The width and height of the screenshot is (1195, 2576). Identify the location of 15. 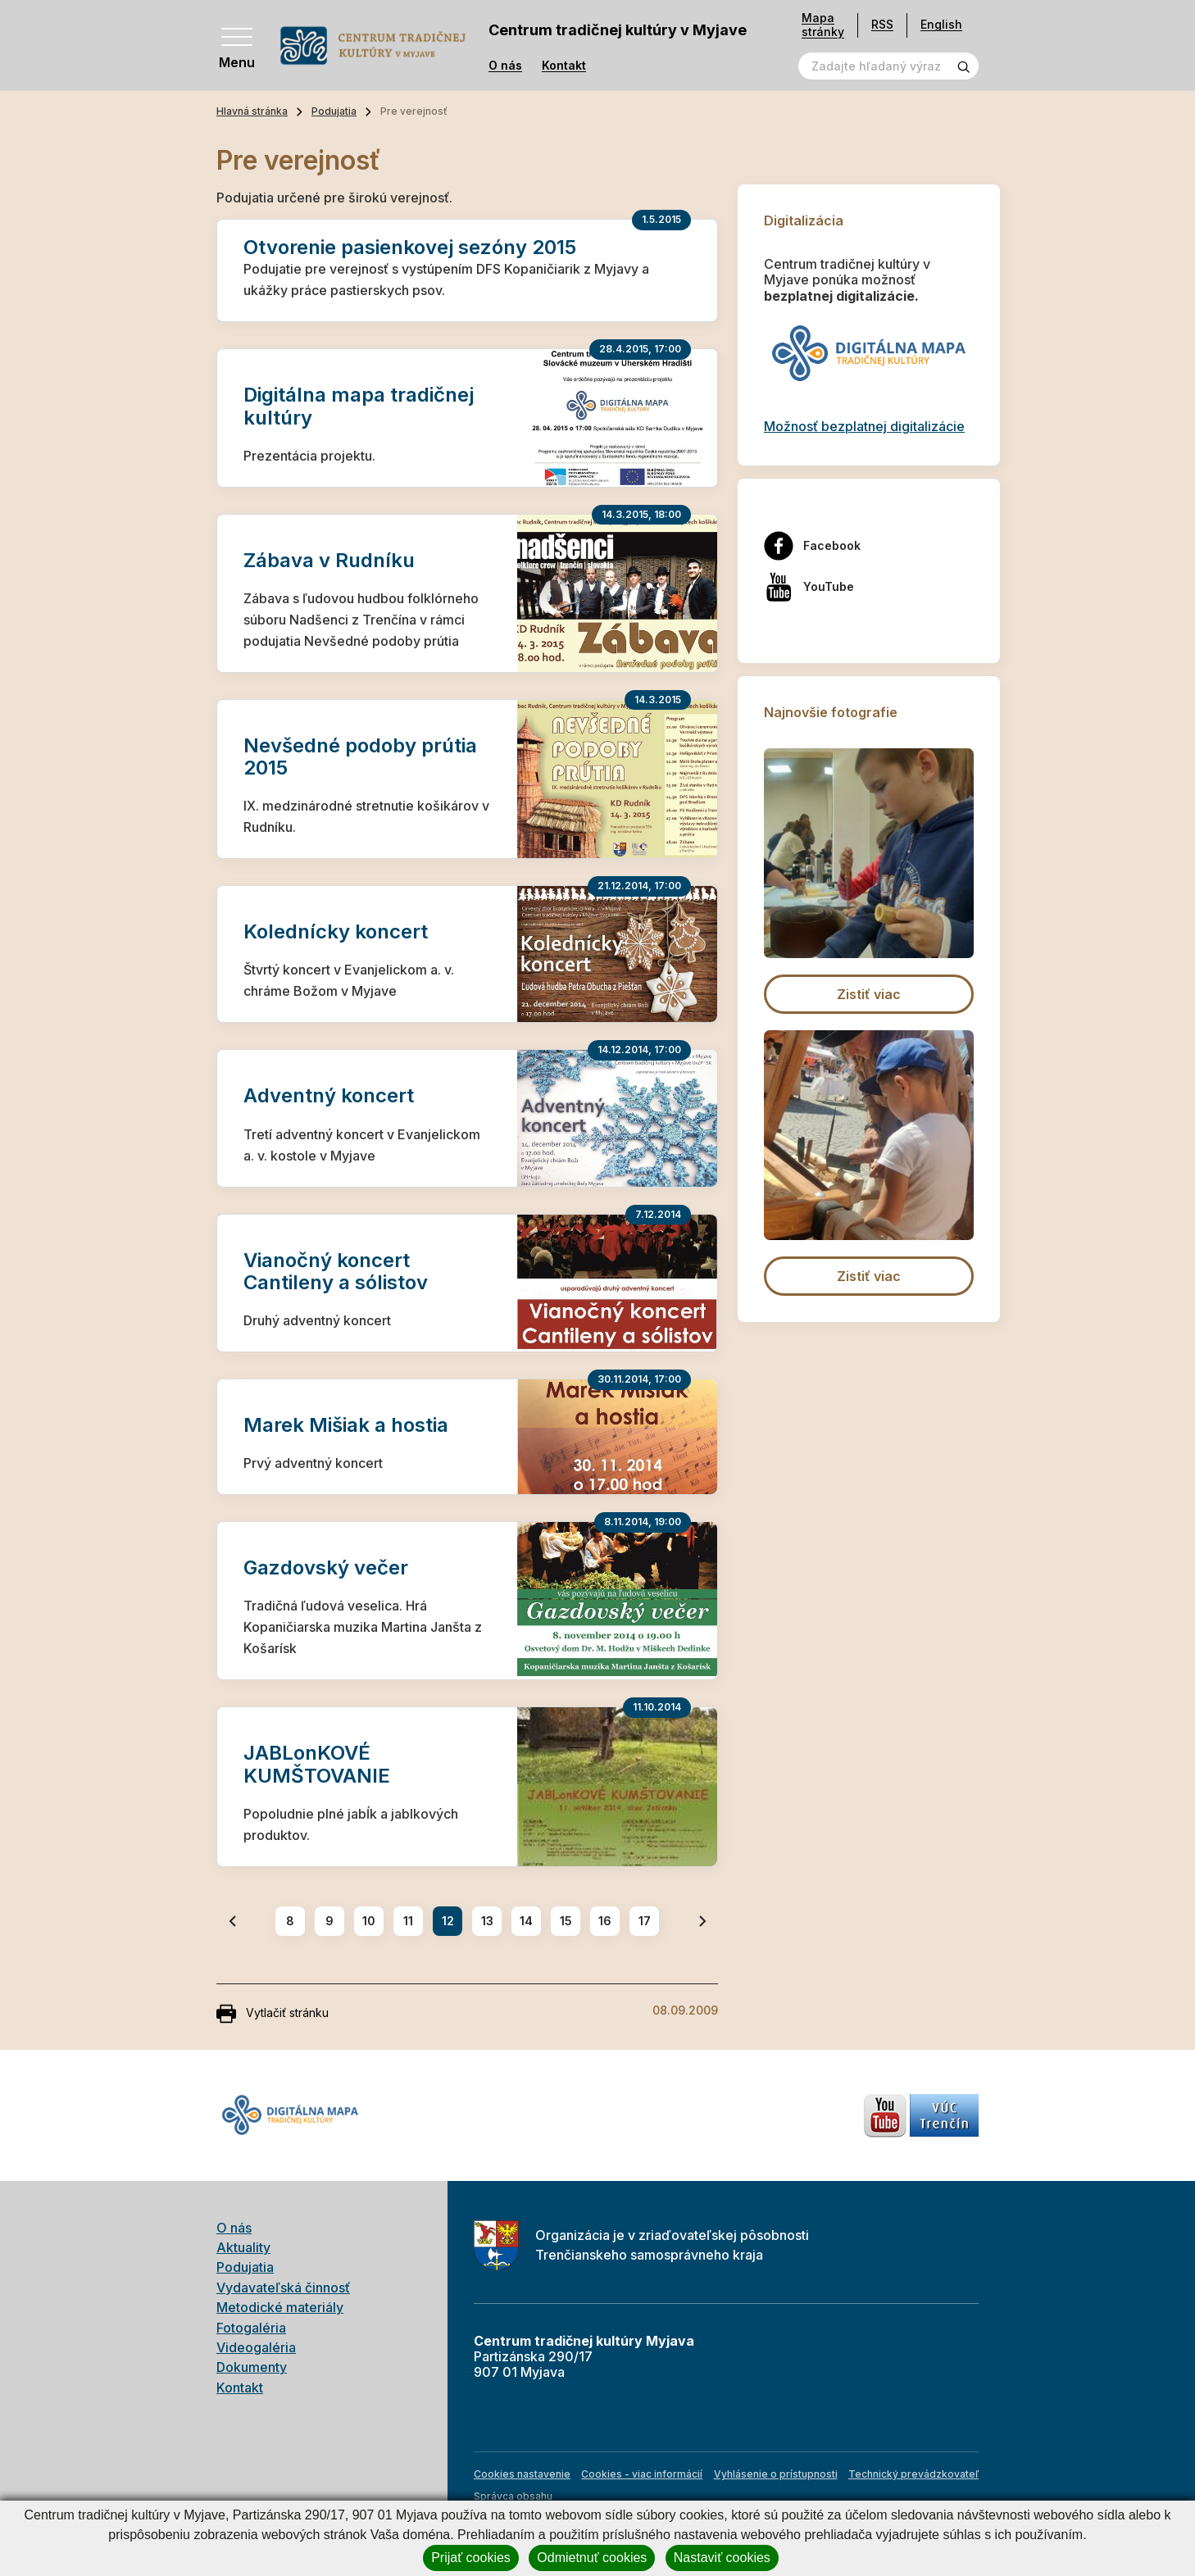
(566, 1921).